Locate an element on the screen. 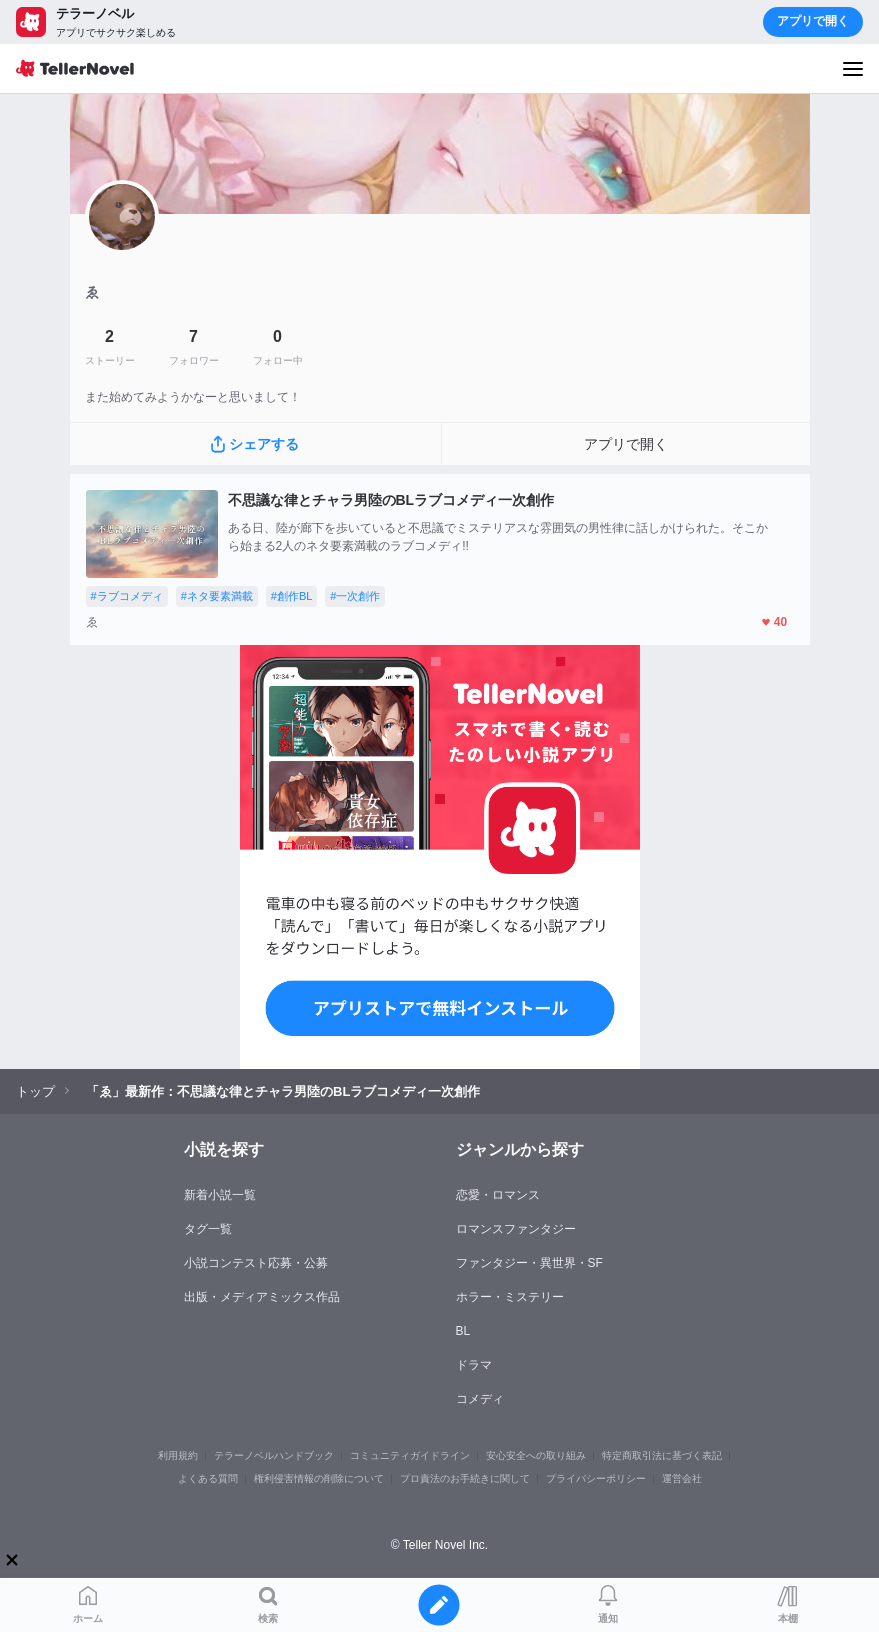 The width and height of the screenshot is (879, 1632). ロマンスファンタジー is located at coordinates (516, 1229).